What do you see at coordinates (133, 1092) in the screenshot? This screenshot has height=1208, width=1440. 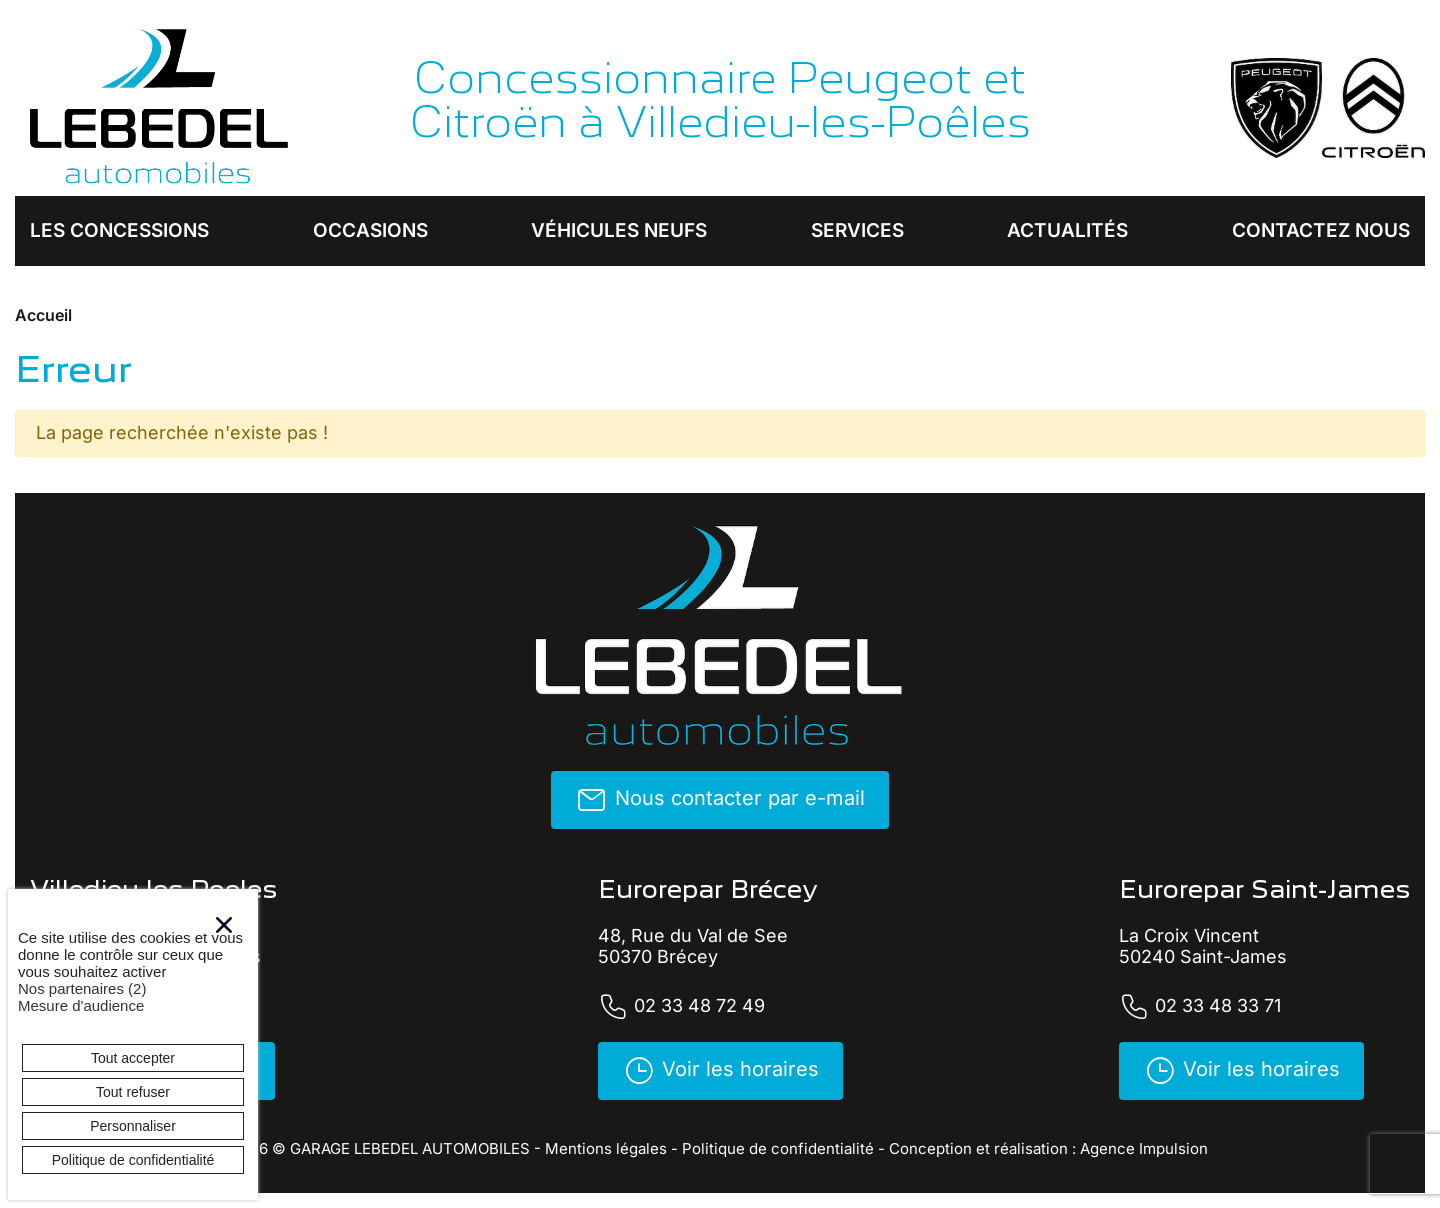 I see `Tout refuser [Cookies : Tout refuser]` at bounding box center [133, 1092].